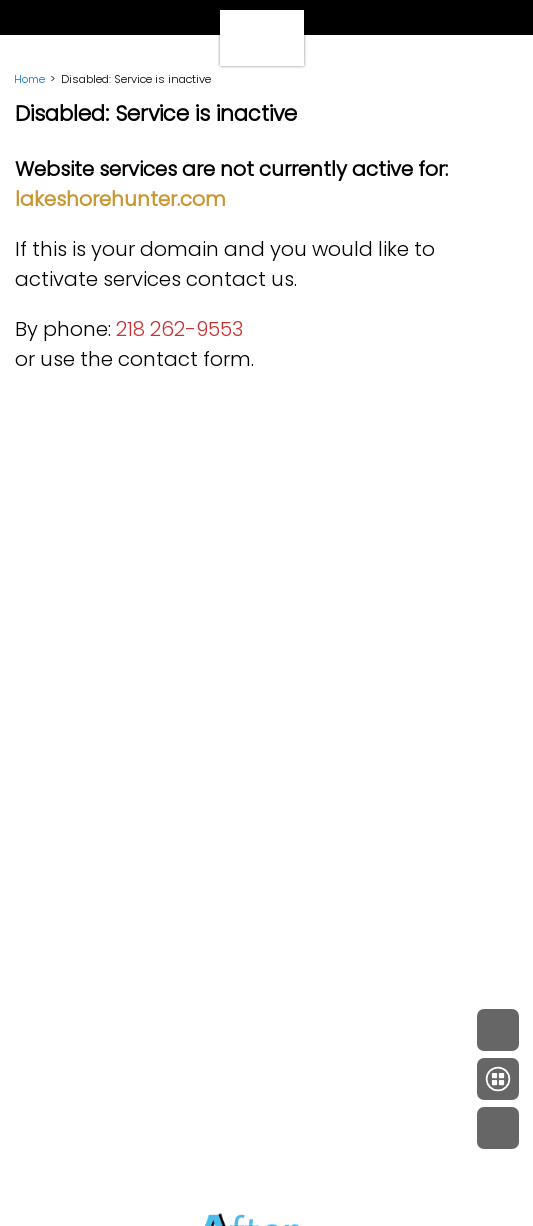 This screenshot has width=533, height=1226. What do you see at coordinates (179, 329) in the screenshot?
I see `218 262-9553` at bounding box center [179, 329].